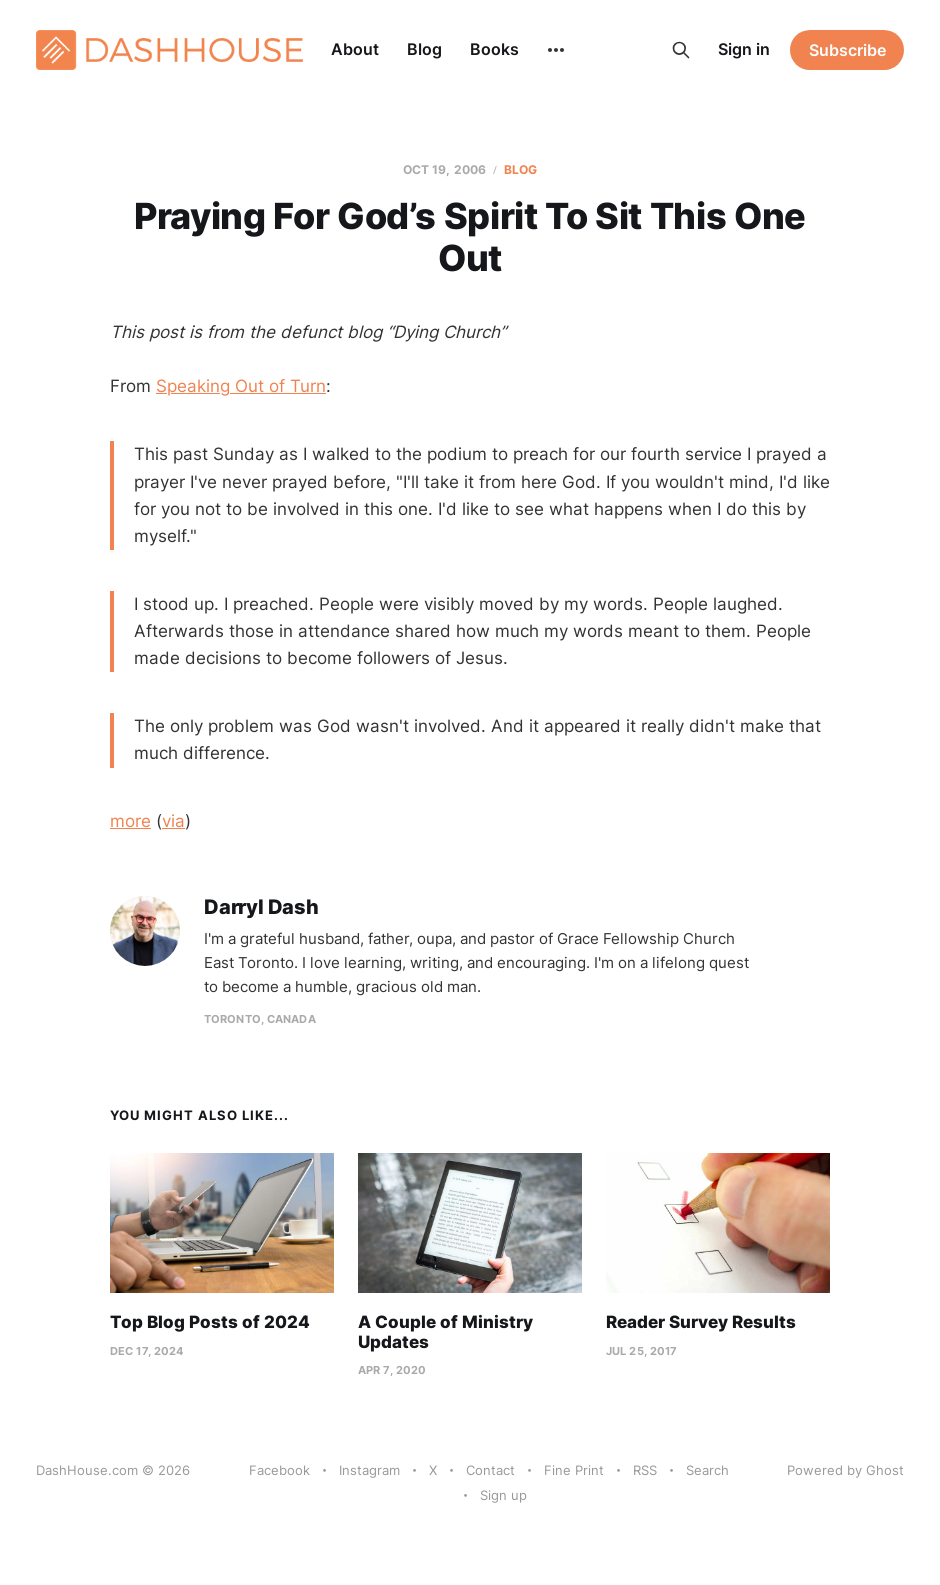 The width and height of the screenshot is (940, 1585). Describe the element at coordinates (369, 1470) in the screenshot. I see `Instagram` at that location.